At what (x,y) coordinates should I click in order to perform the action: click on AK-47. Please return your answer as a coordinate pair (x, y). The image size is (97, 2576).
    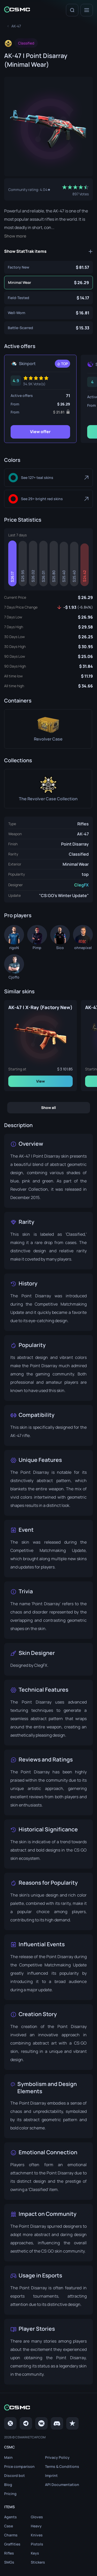
    Looking at the image, I should click on (83, 834).